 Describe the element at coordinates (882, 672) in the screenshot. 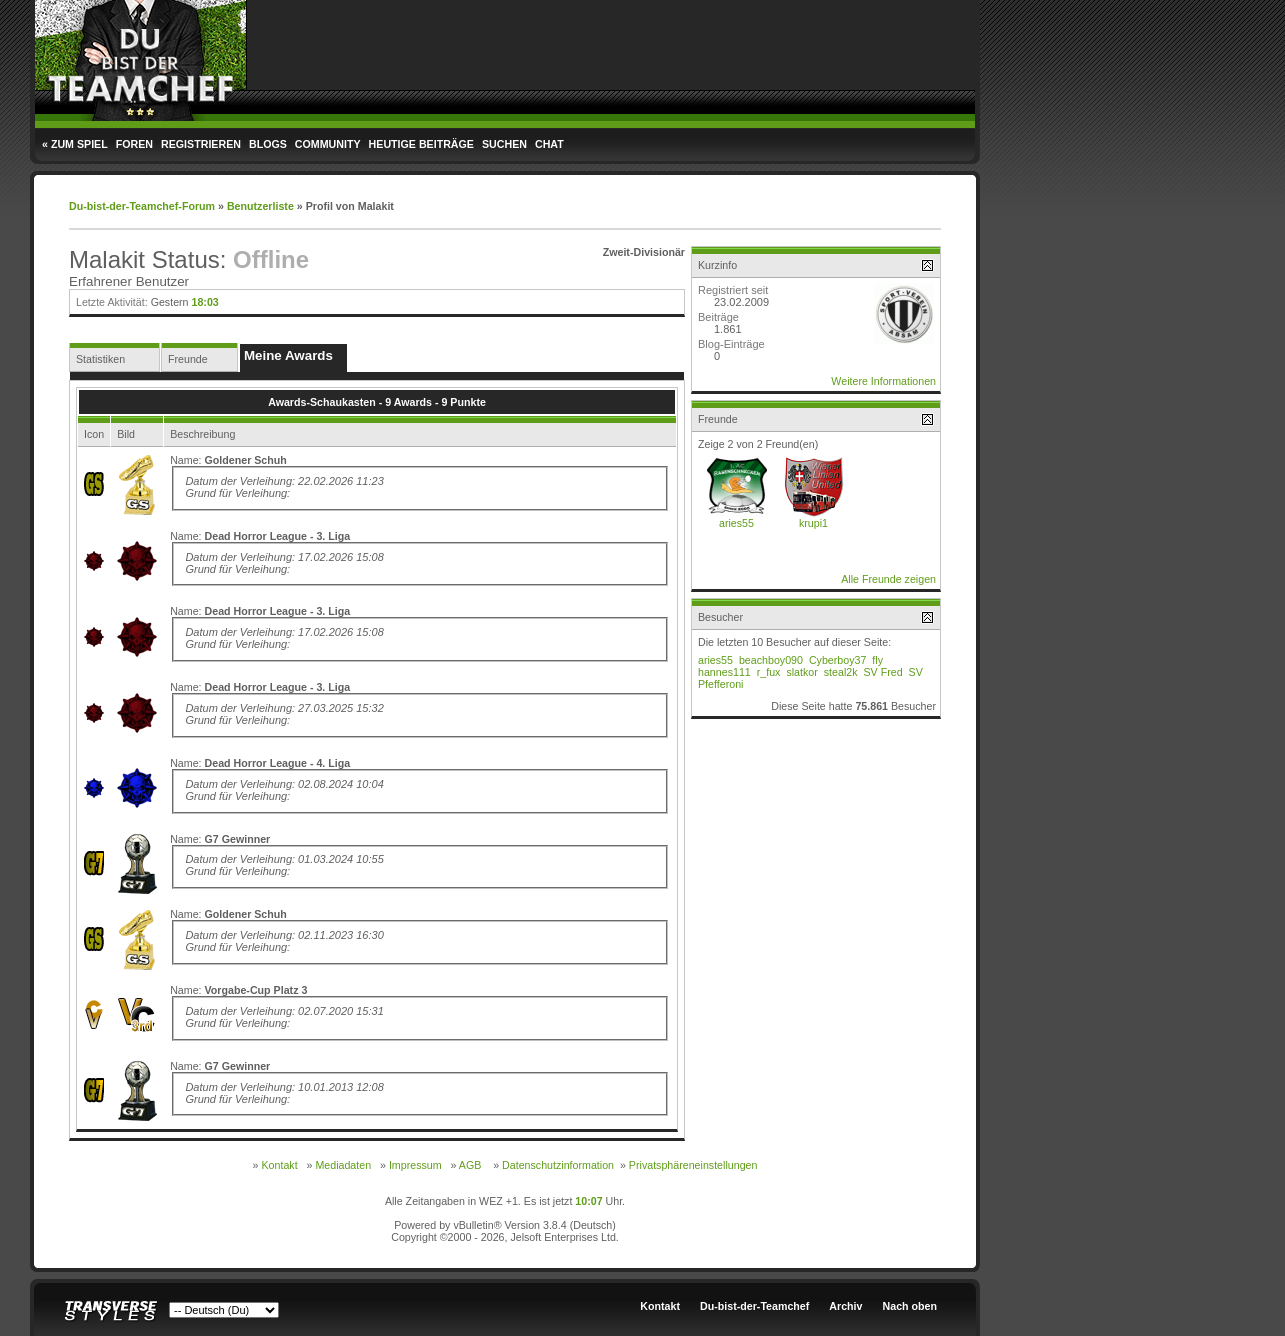

I see `SV Fred` at that location.